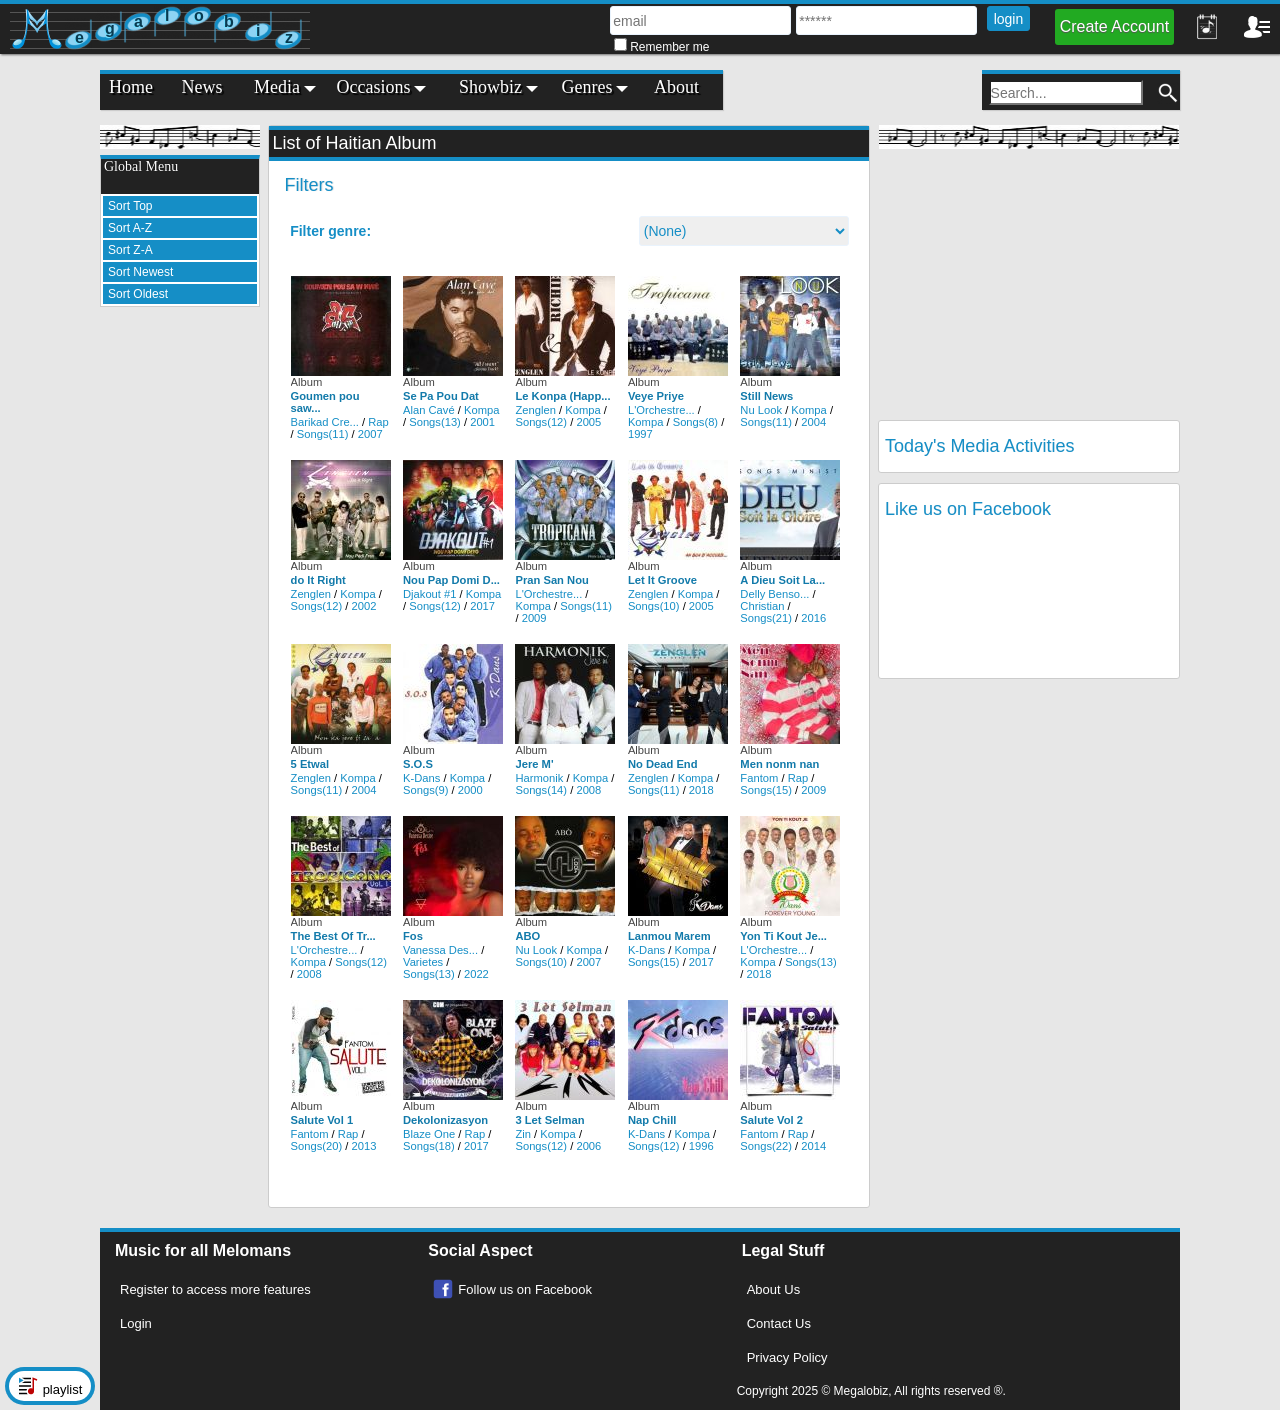 This screenshot has height=1410, width=1280. Describe the element at coordinates (588, 1146) in the screenshot. I see `2006` at that location.